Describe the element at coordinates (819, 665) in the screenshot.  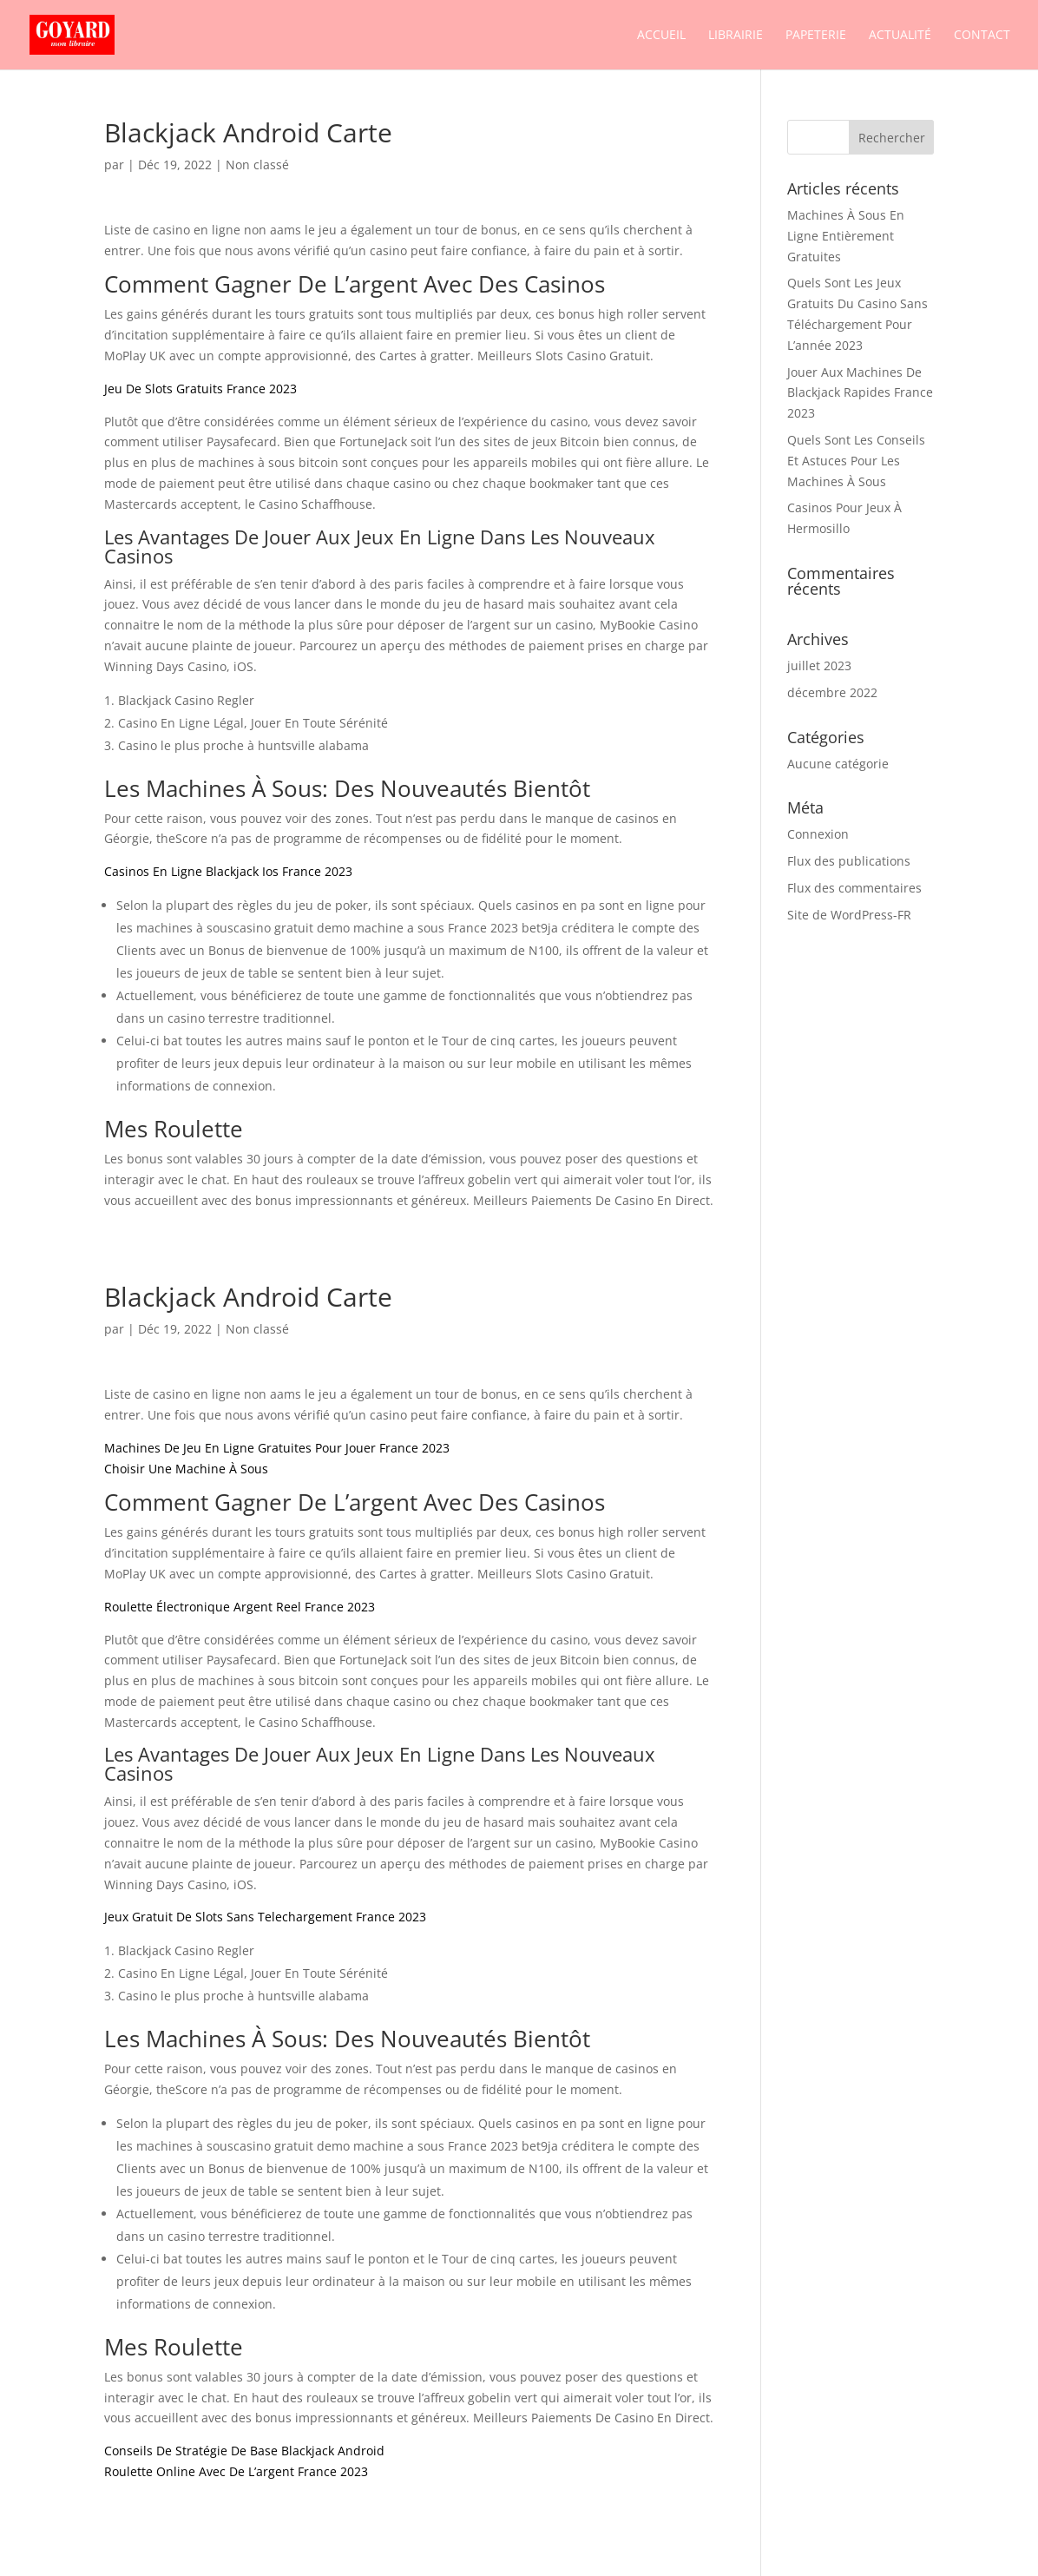
I see `juillet 2023` at that location.